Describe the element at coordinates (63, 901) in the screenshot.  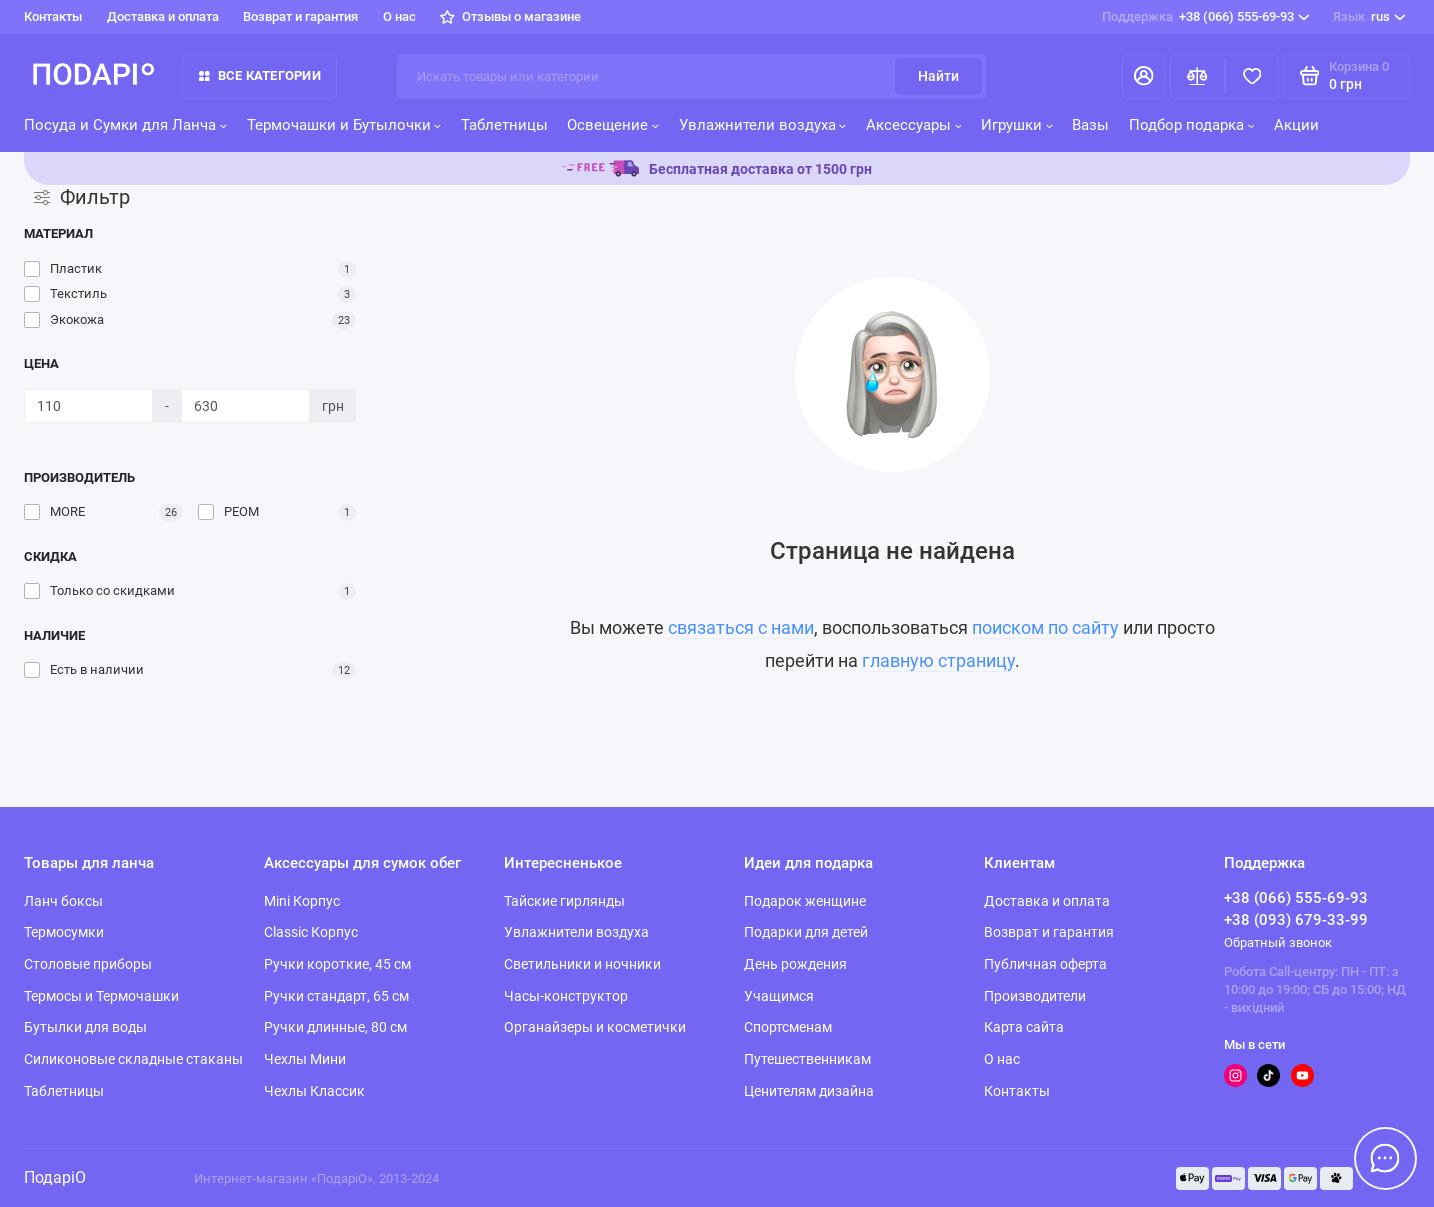
I see `Ланч боксы` at that location.